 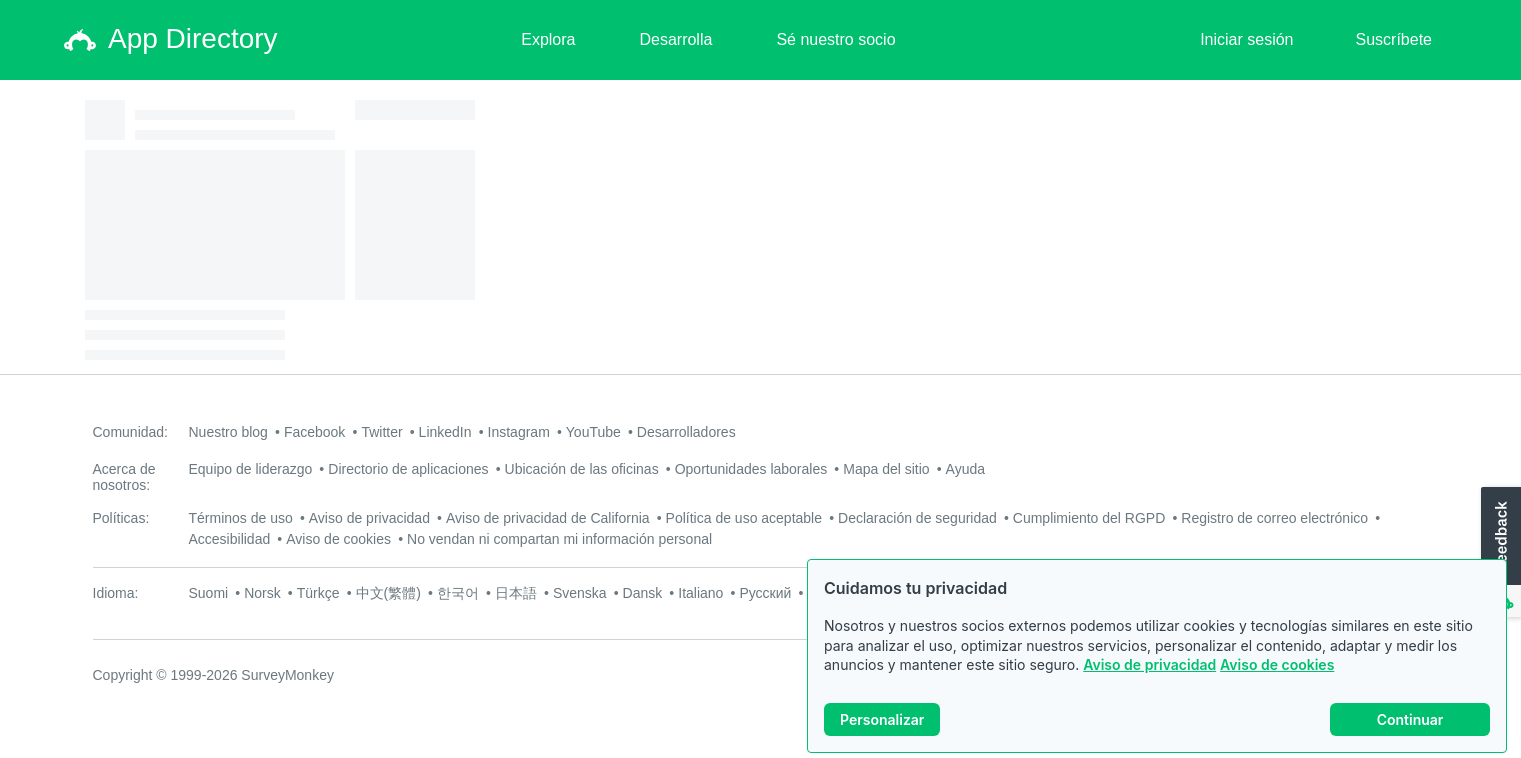 I want to click on Acerca de nosotros:, so click(x=124, y=477).